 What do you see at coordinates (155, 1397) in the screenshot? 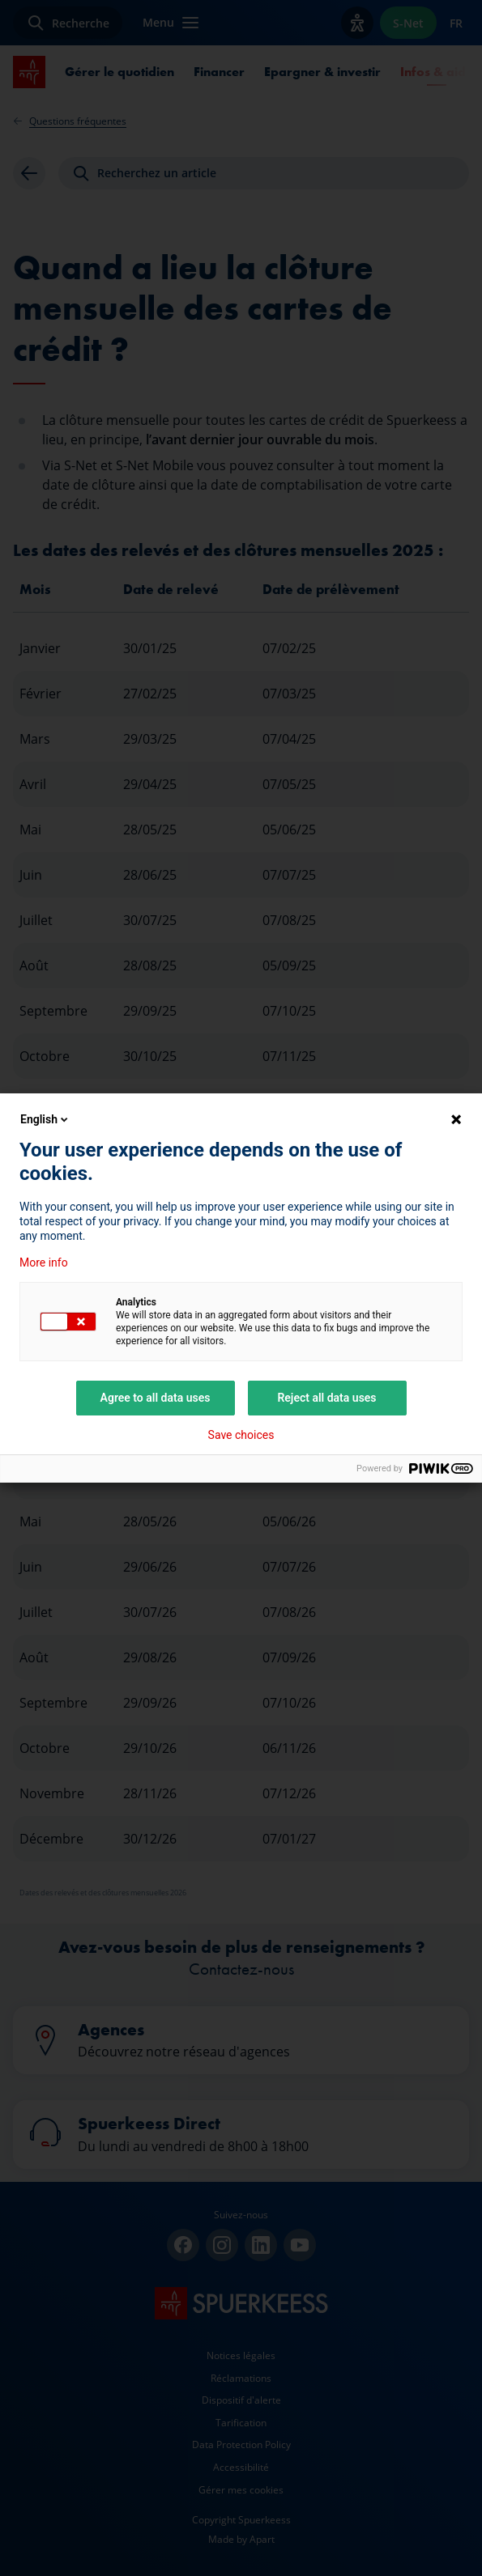
I see `Agree to all data uses` at bounding box center [155, 1397].